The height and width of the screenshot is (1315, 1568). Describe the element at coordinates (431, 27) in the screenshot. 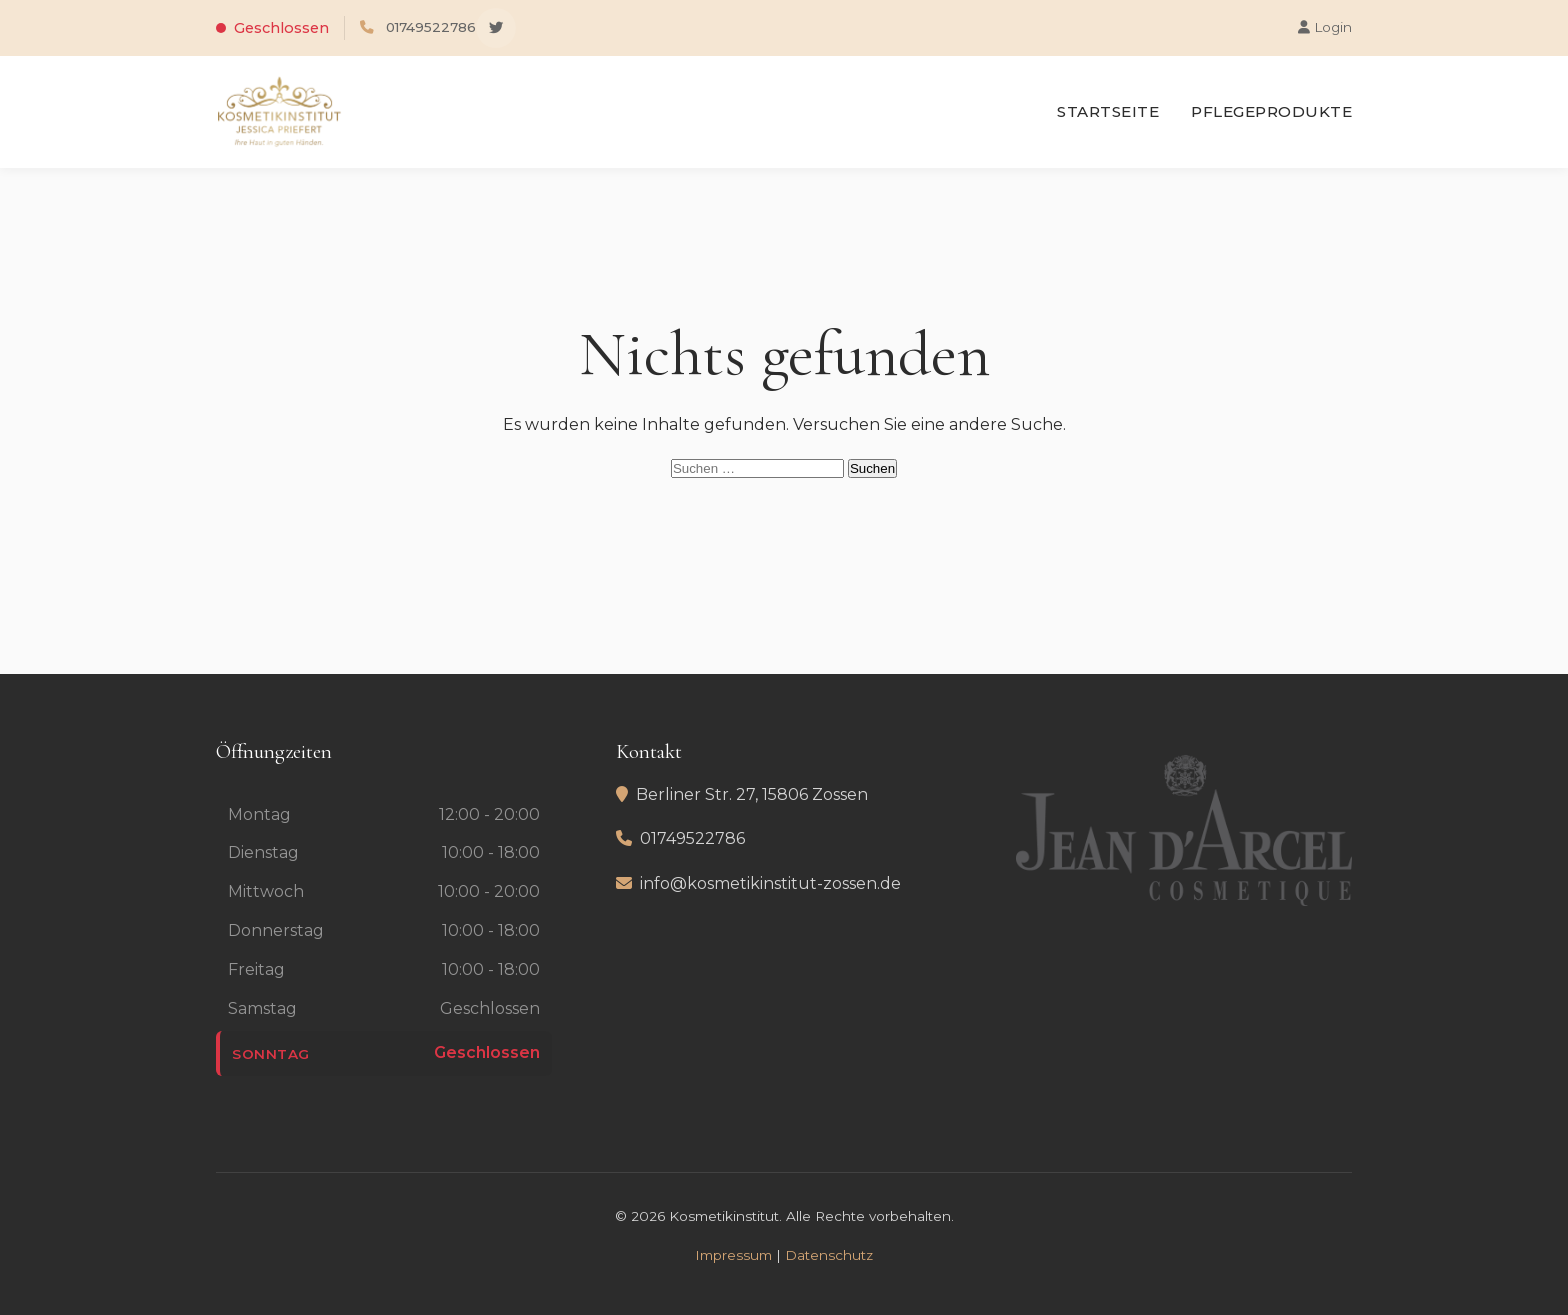

I see `01749522786` at that location.